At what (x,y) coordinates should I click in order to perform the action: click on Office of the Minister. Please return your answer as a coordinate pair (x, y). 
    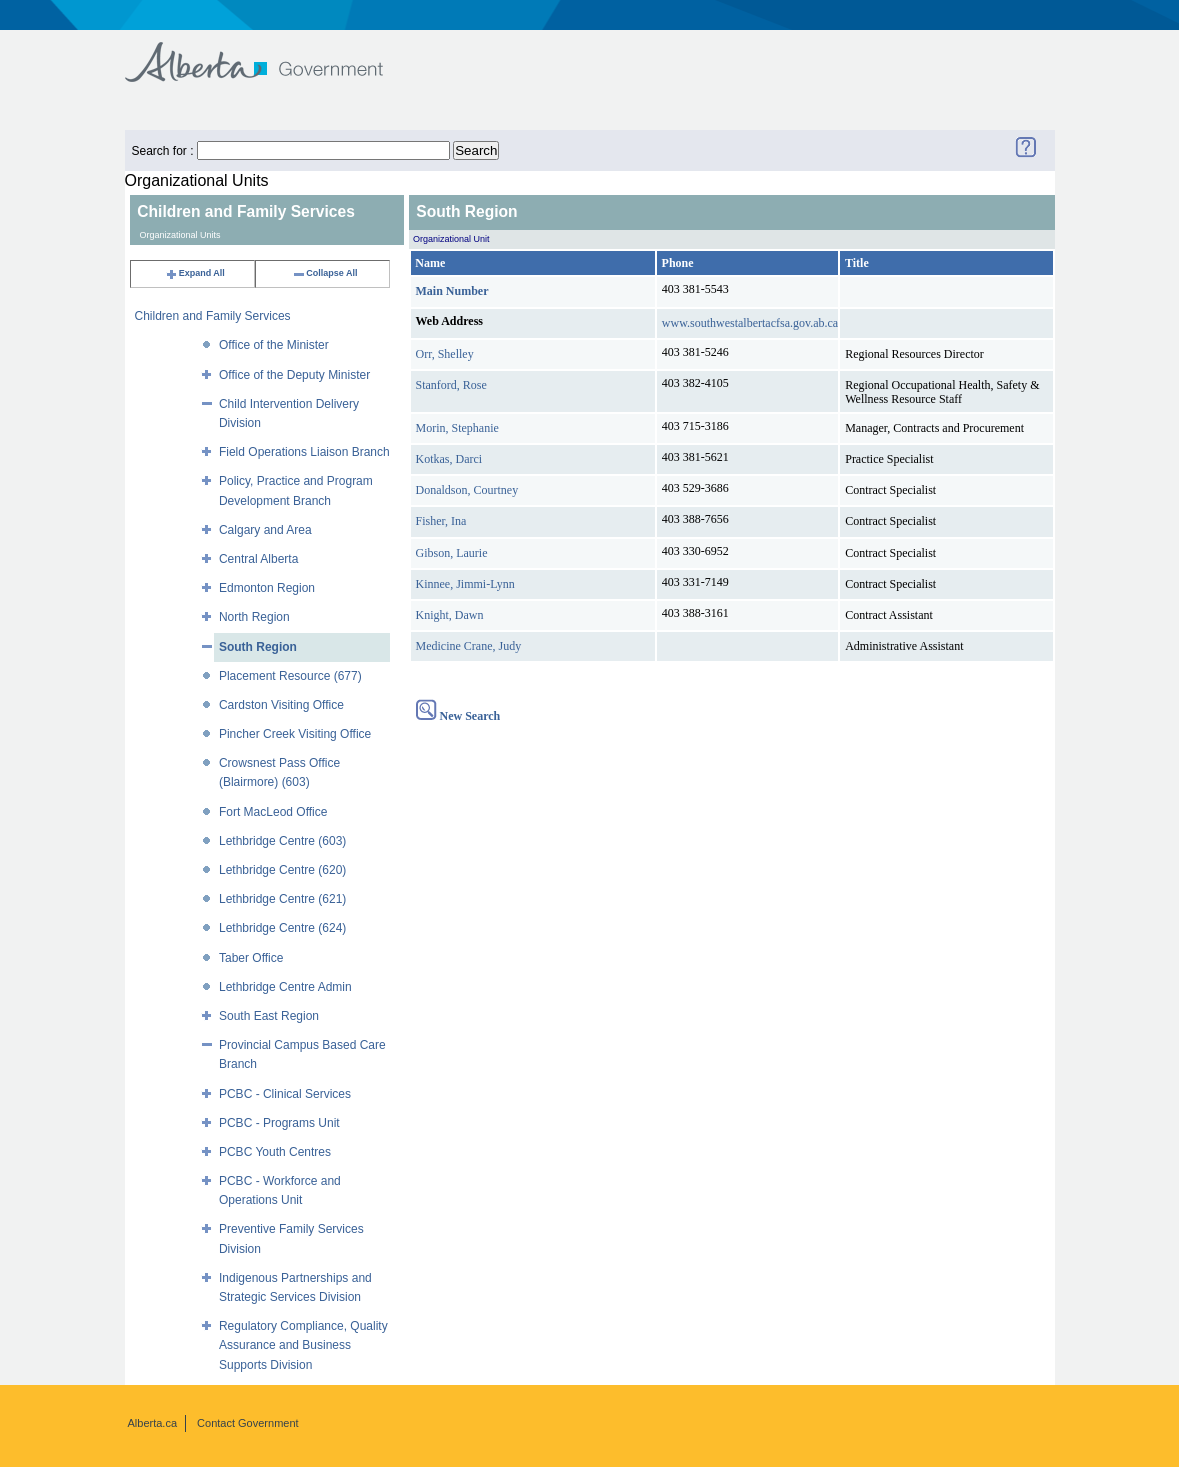
    Looking at the image, I should click on (274, 345).